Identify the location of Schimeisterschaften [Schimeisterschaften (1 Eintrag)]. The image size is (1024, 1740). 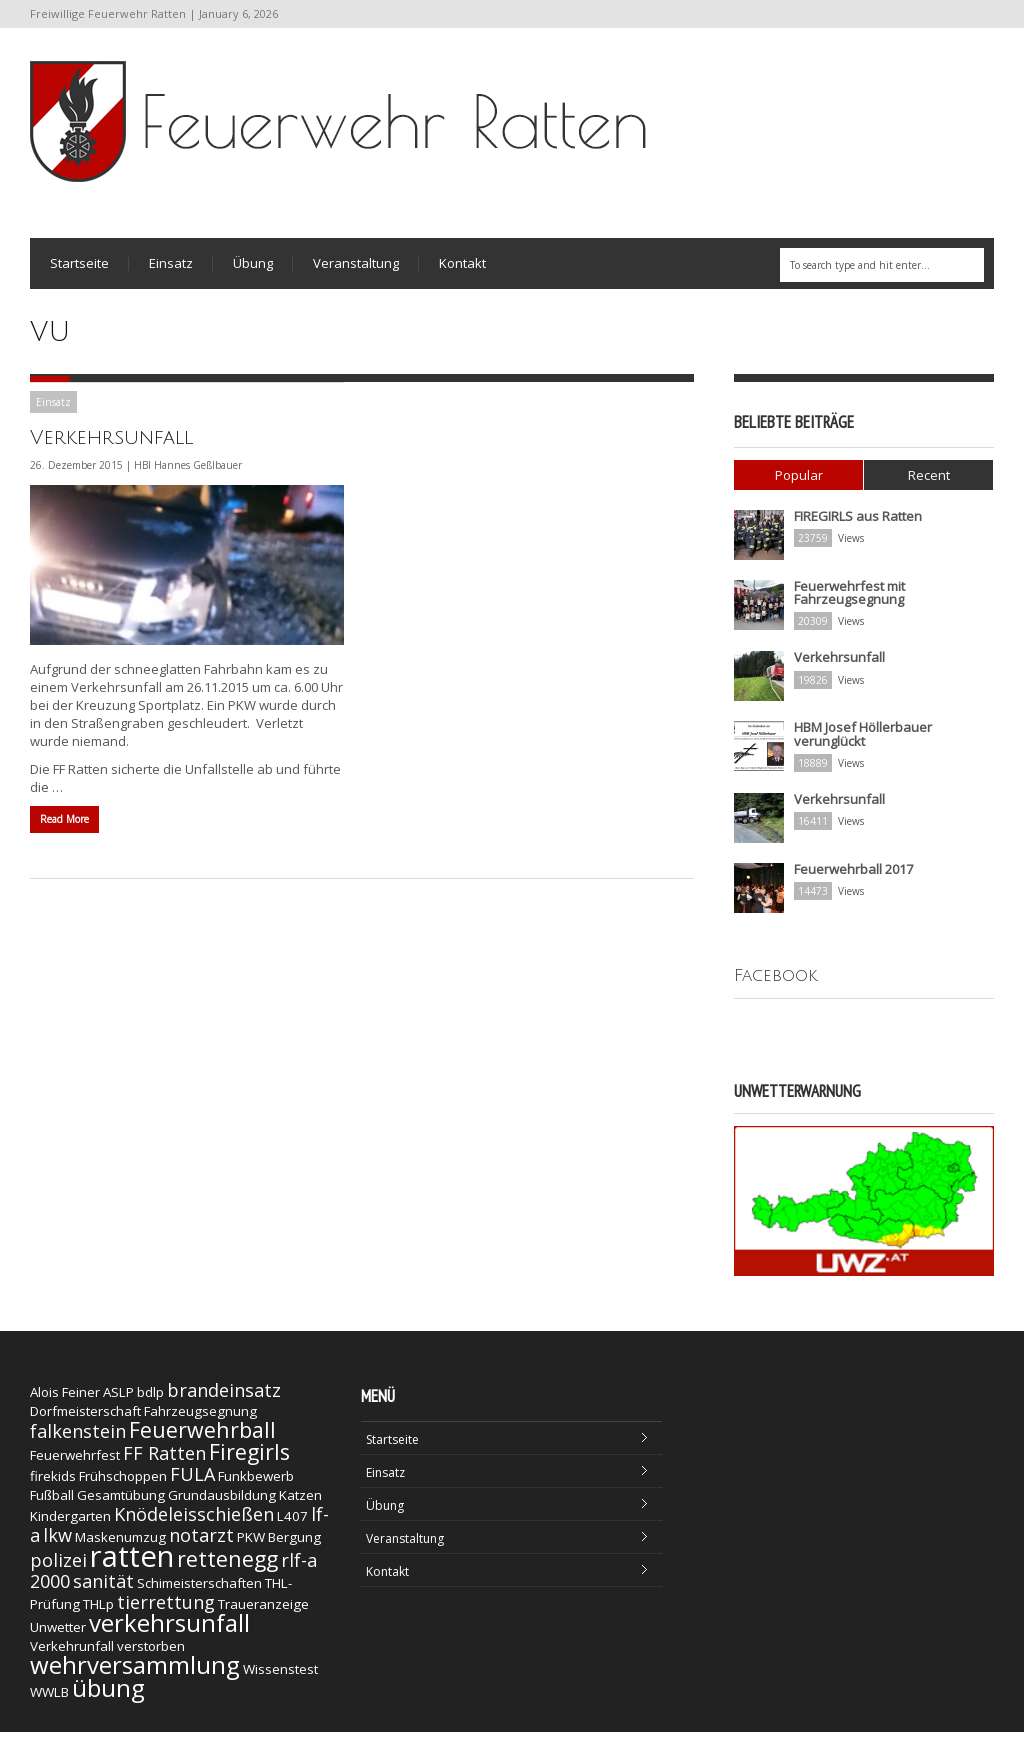
(199, 1591).